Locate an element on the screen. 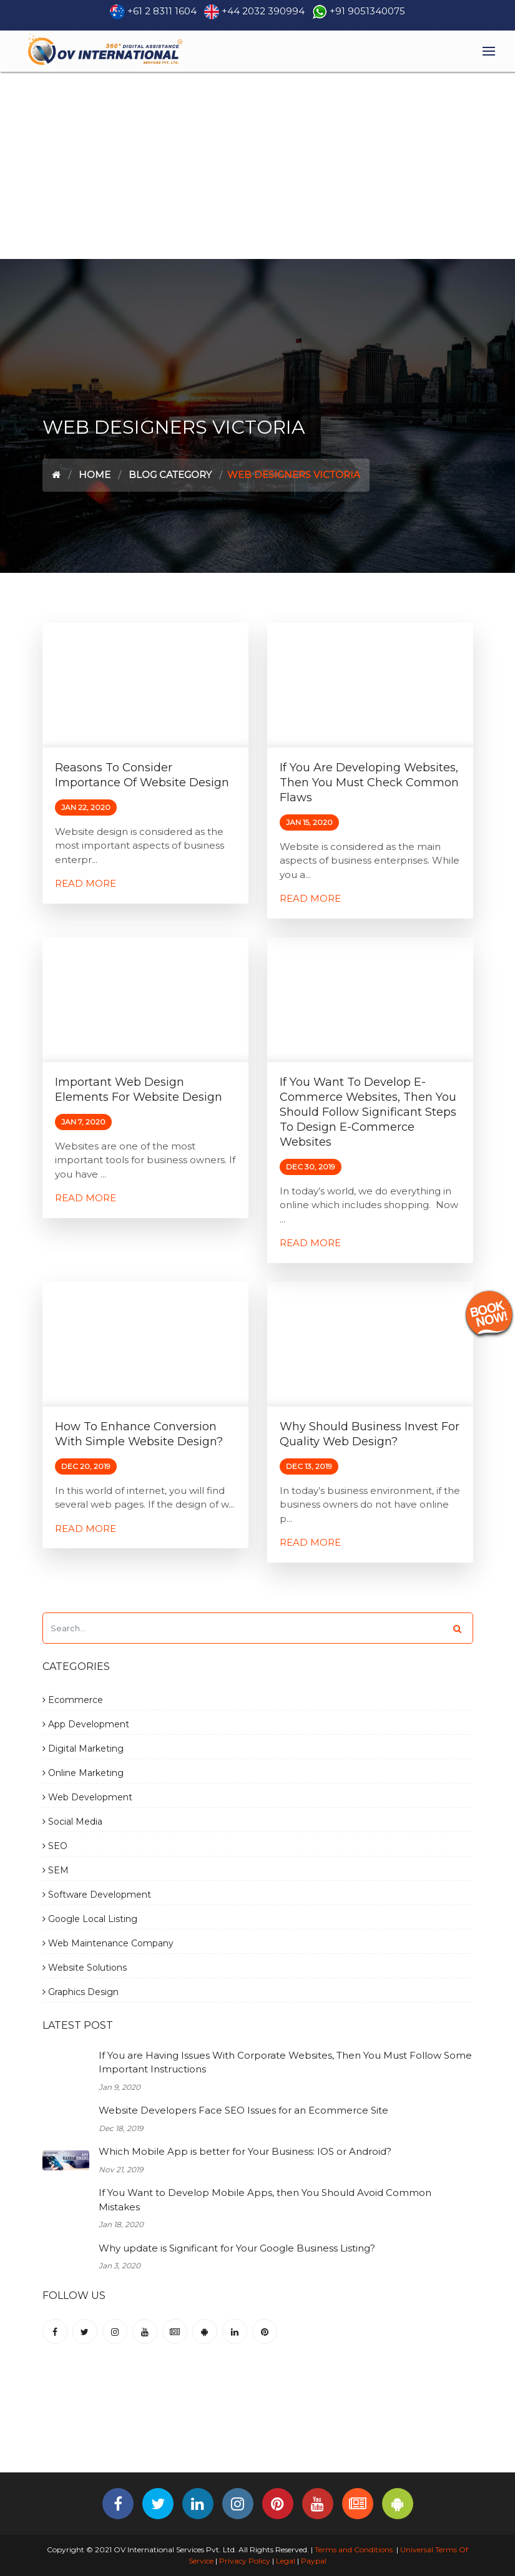 This screenshot has height=2576, width=515. SEO is located at coordinates (54, 1846).